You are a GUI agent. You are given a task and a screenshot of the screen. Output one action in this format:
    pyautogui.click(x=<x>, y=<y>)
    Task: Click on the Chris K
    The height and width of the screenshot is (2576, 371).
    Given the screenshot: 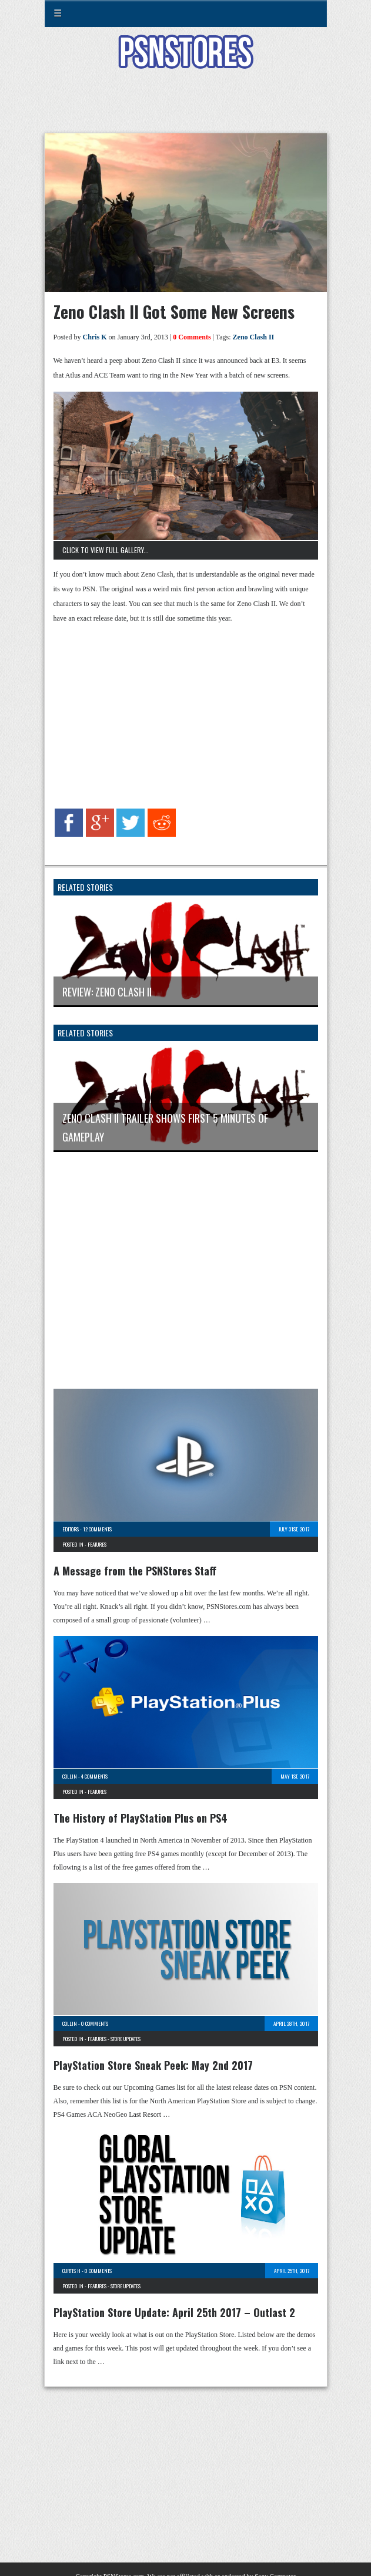 What is the action you would take?
    pyautogui.click(x=95, y=337)
    